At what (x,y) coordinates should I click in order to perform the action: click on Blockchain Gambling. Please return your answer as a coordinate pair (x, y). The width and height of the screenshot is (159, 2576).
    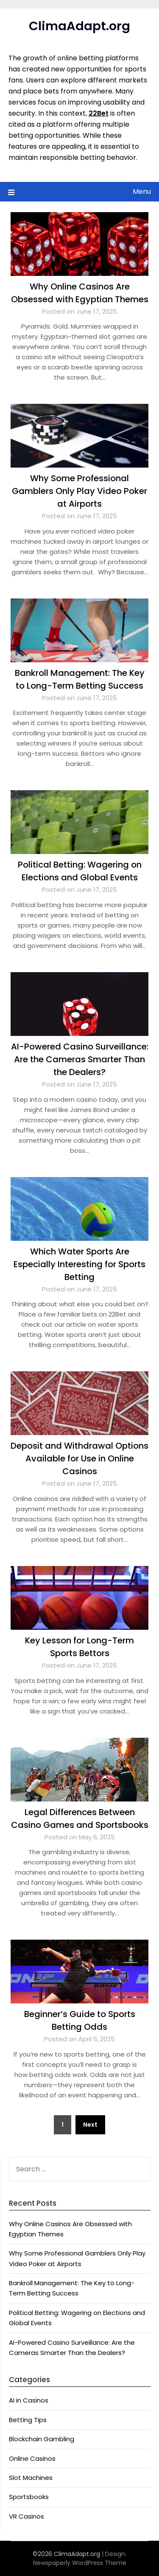
    Looking at the image, I should click on (41, 2438).